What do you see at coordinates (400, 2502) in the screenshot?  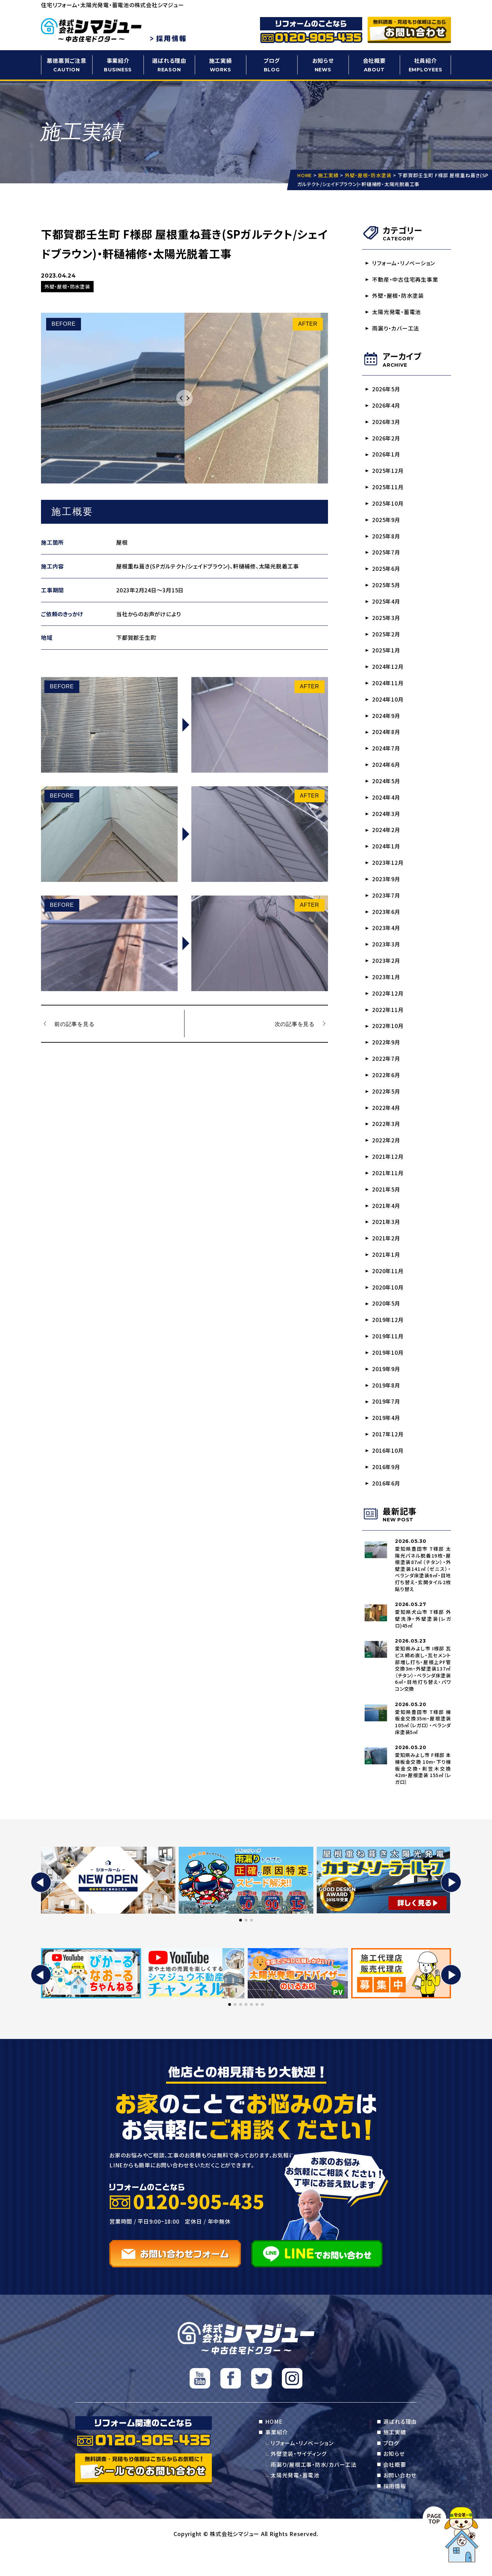 I see `お問い合わせ` at bounding box center [400, 2502].